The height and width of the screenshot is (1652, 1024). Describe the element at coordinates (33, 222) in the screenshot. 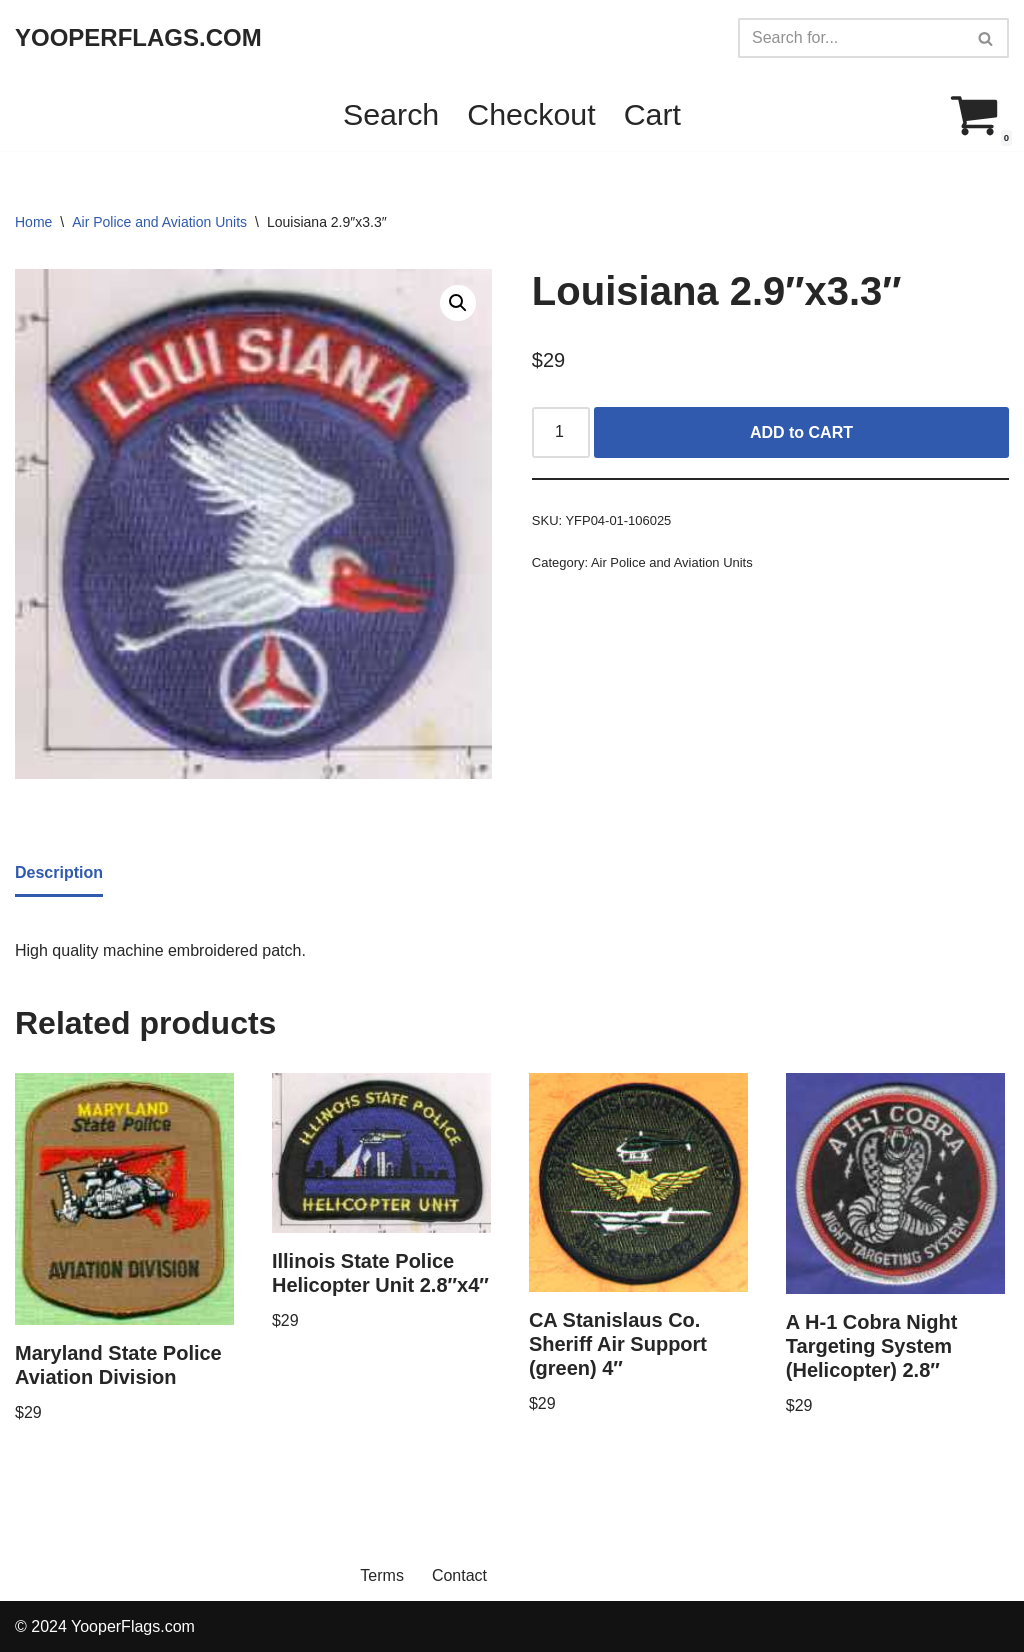

I see `Home` at that location.